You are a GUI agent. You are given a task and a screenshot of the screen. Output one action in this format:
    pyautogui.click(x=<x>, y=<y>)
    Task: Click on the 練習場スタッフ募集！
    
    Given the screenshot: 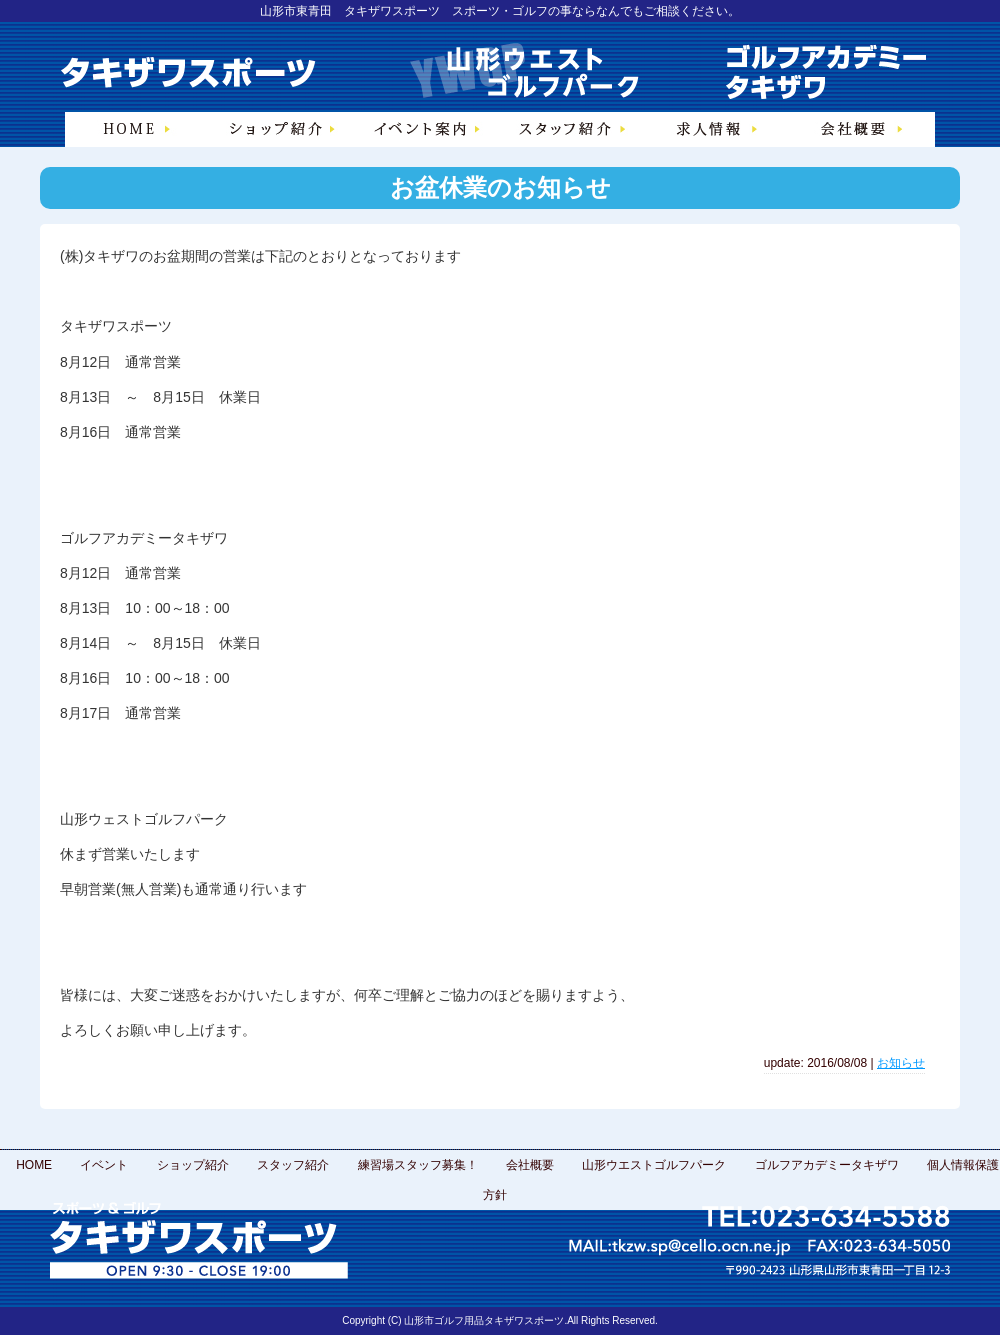 What is the action you would take?
    pyautogui.click(x=418, y=1165)
    